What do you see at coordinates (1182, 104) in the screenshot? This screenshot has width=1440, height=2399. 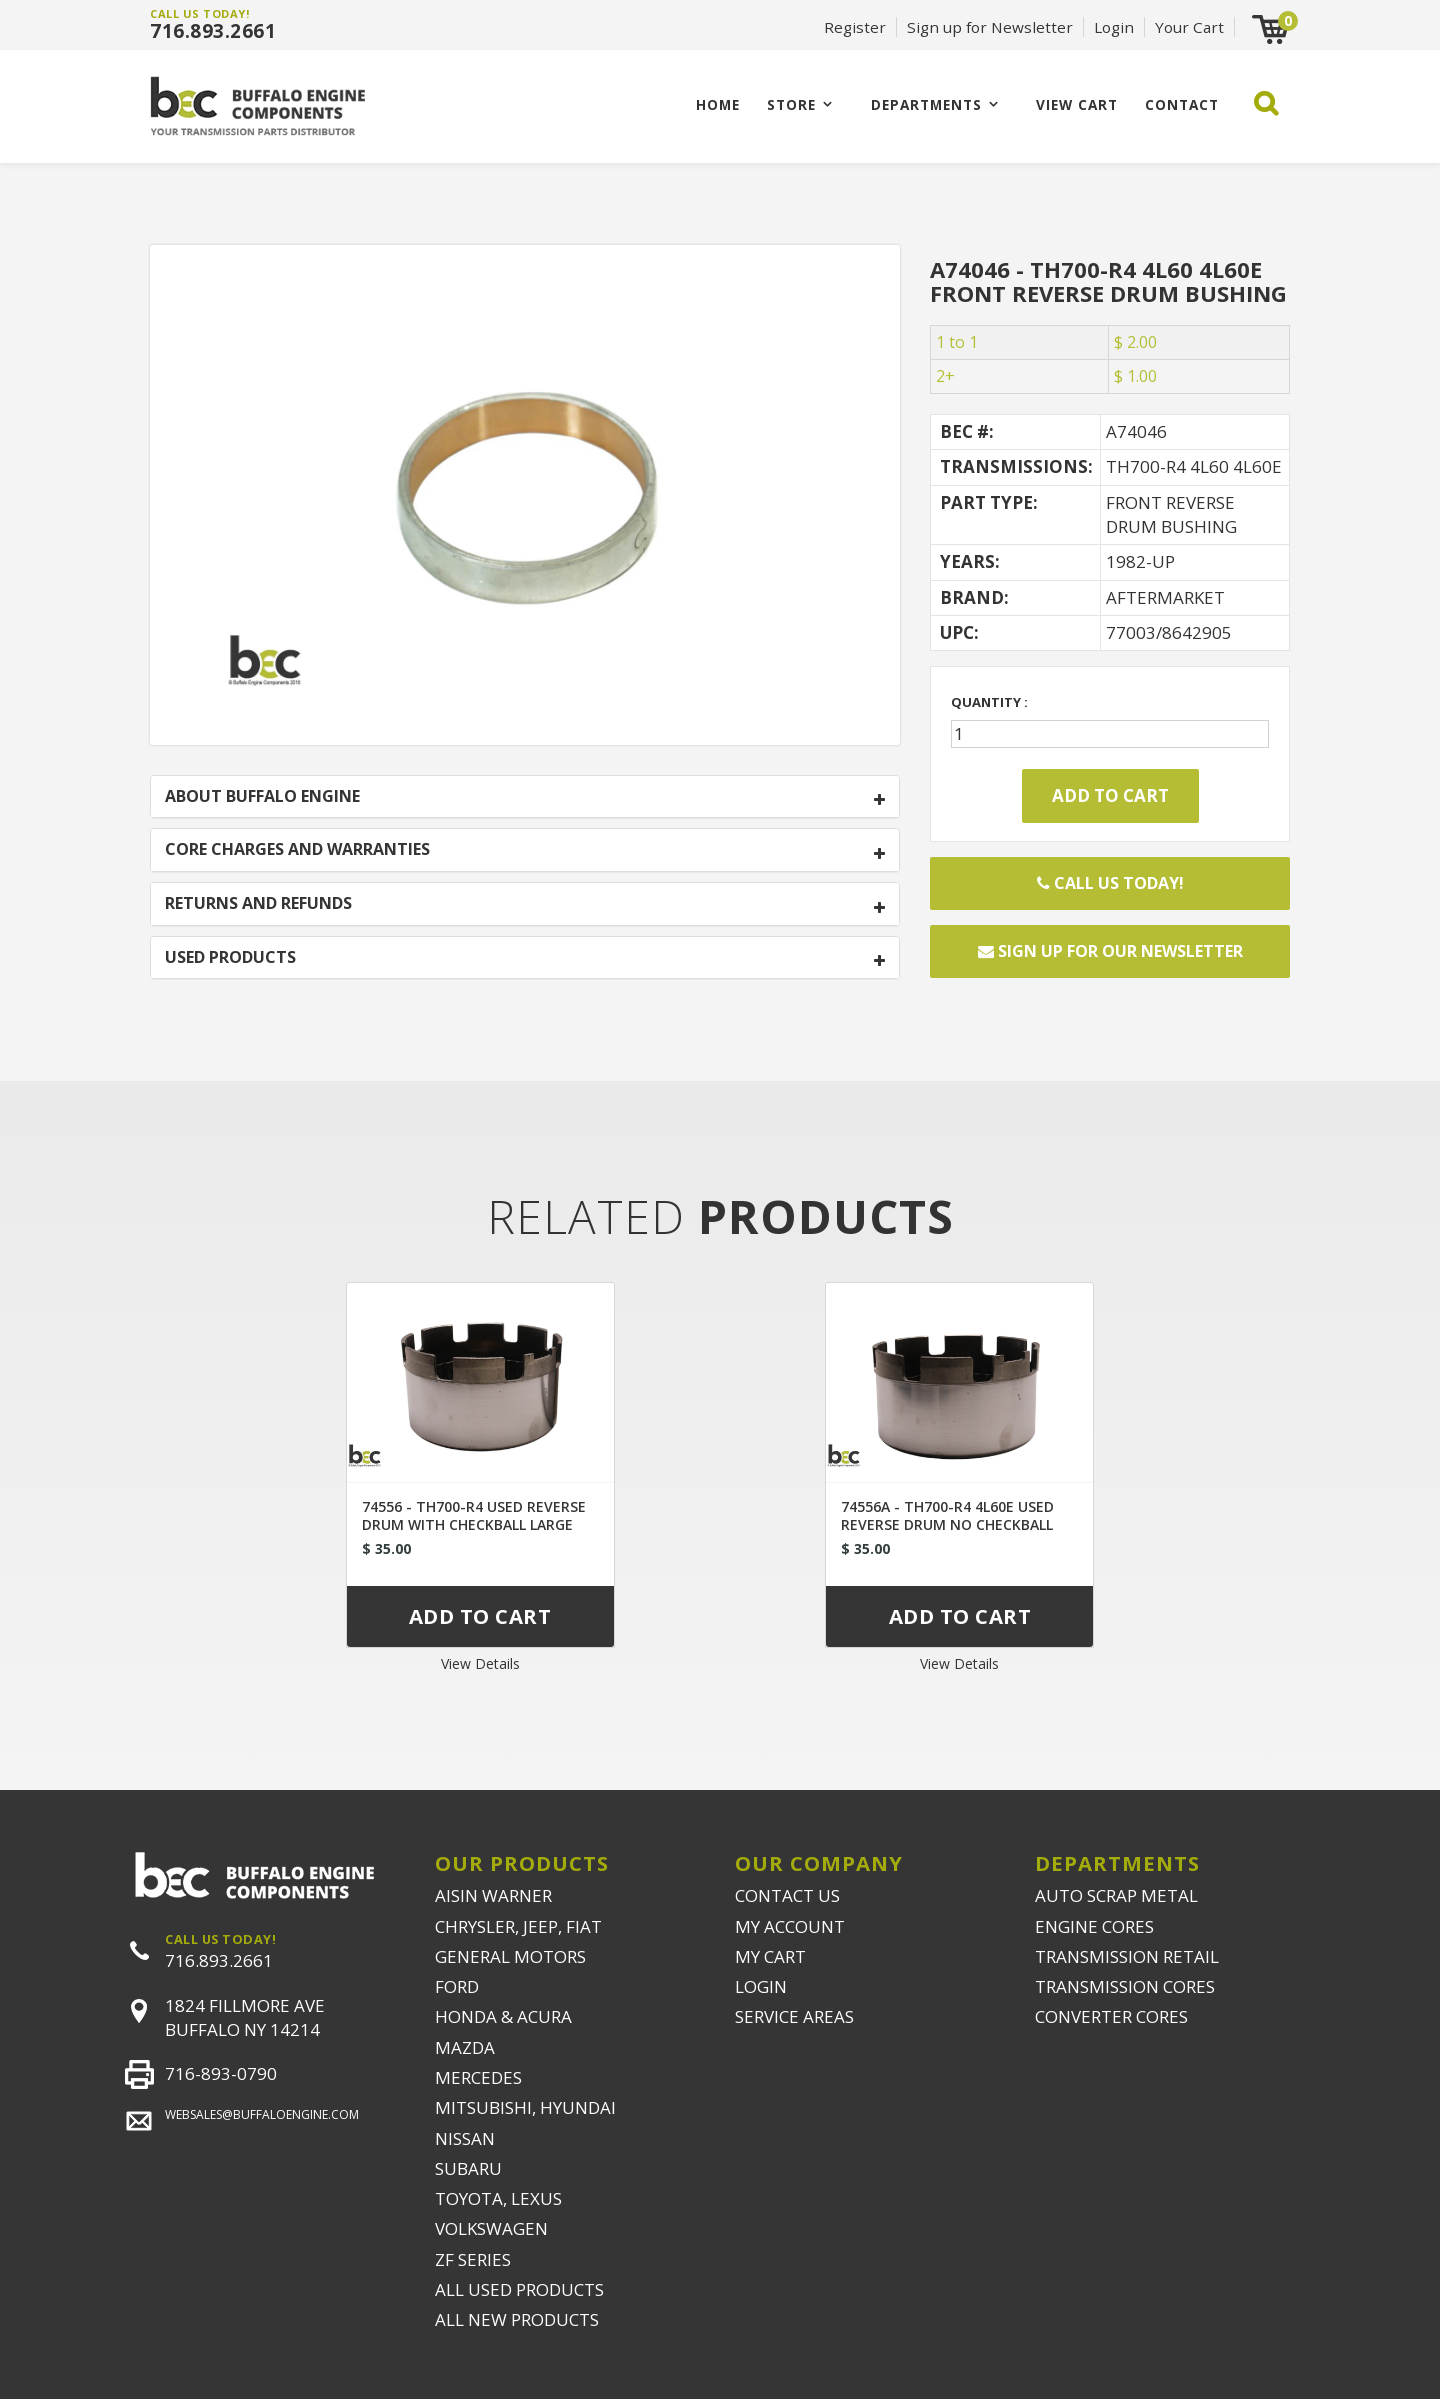 I see `CONTACT` at bounding box center [1182, 104].